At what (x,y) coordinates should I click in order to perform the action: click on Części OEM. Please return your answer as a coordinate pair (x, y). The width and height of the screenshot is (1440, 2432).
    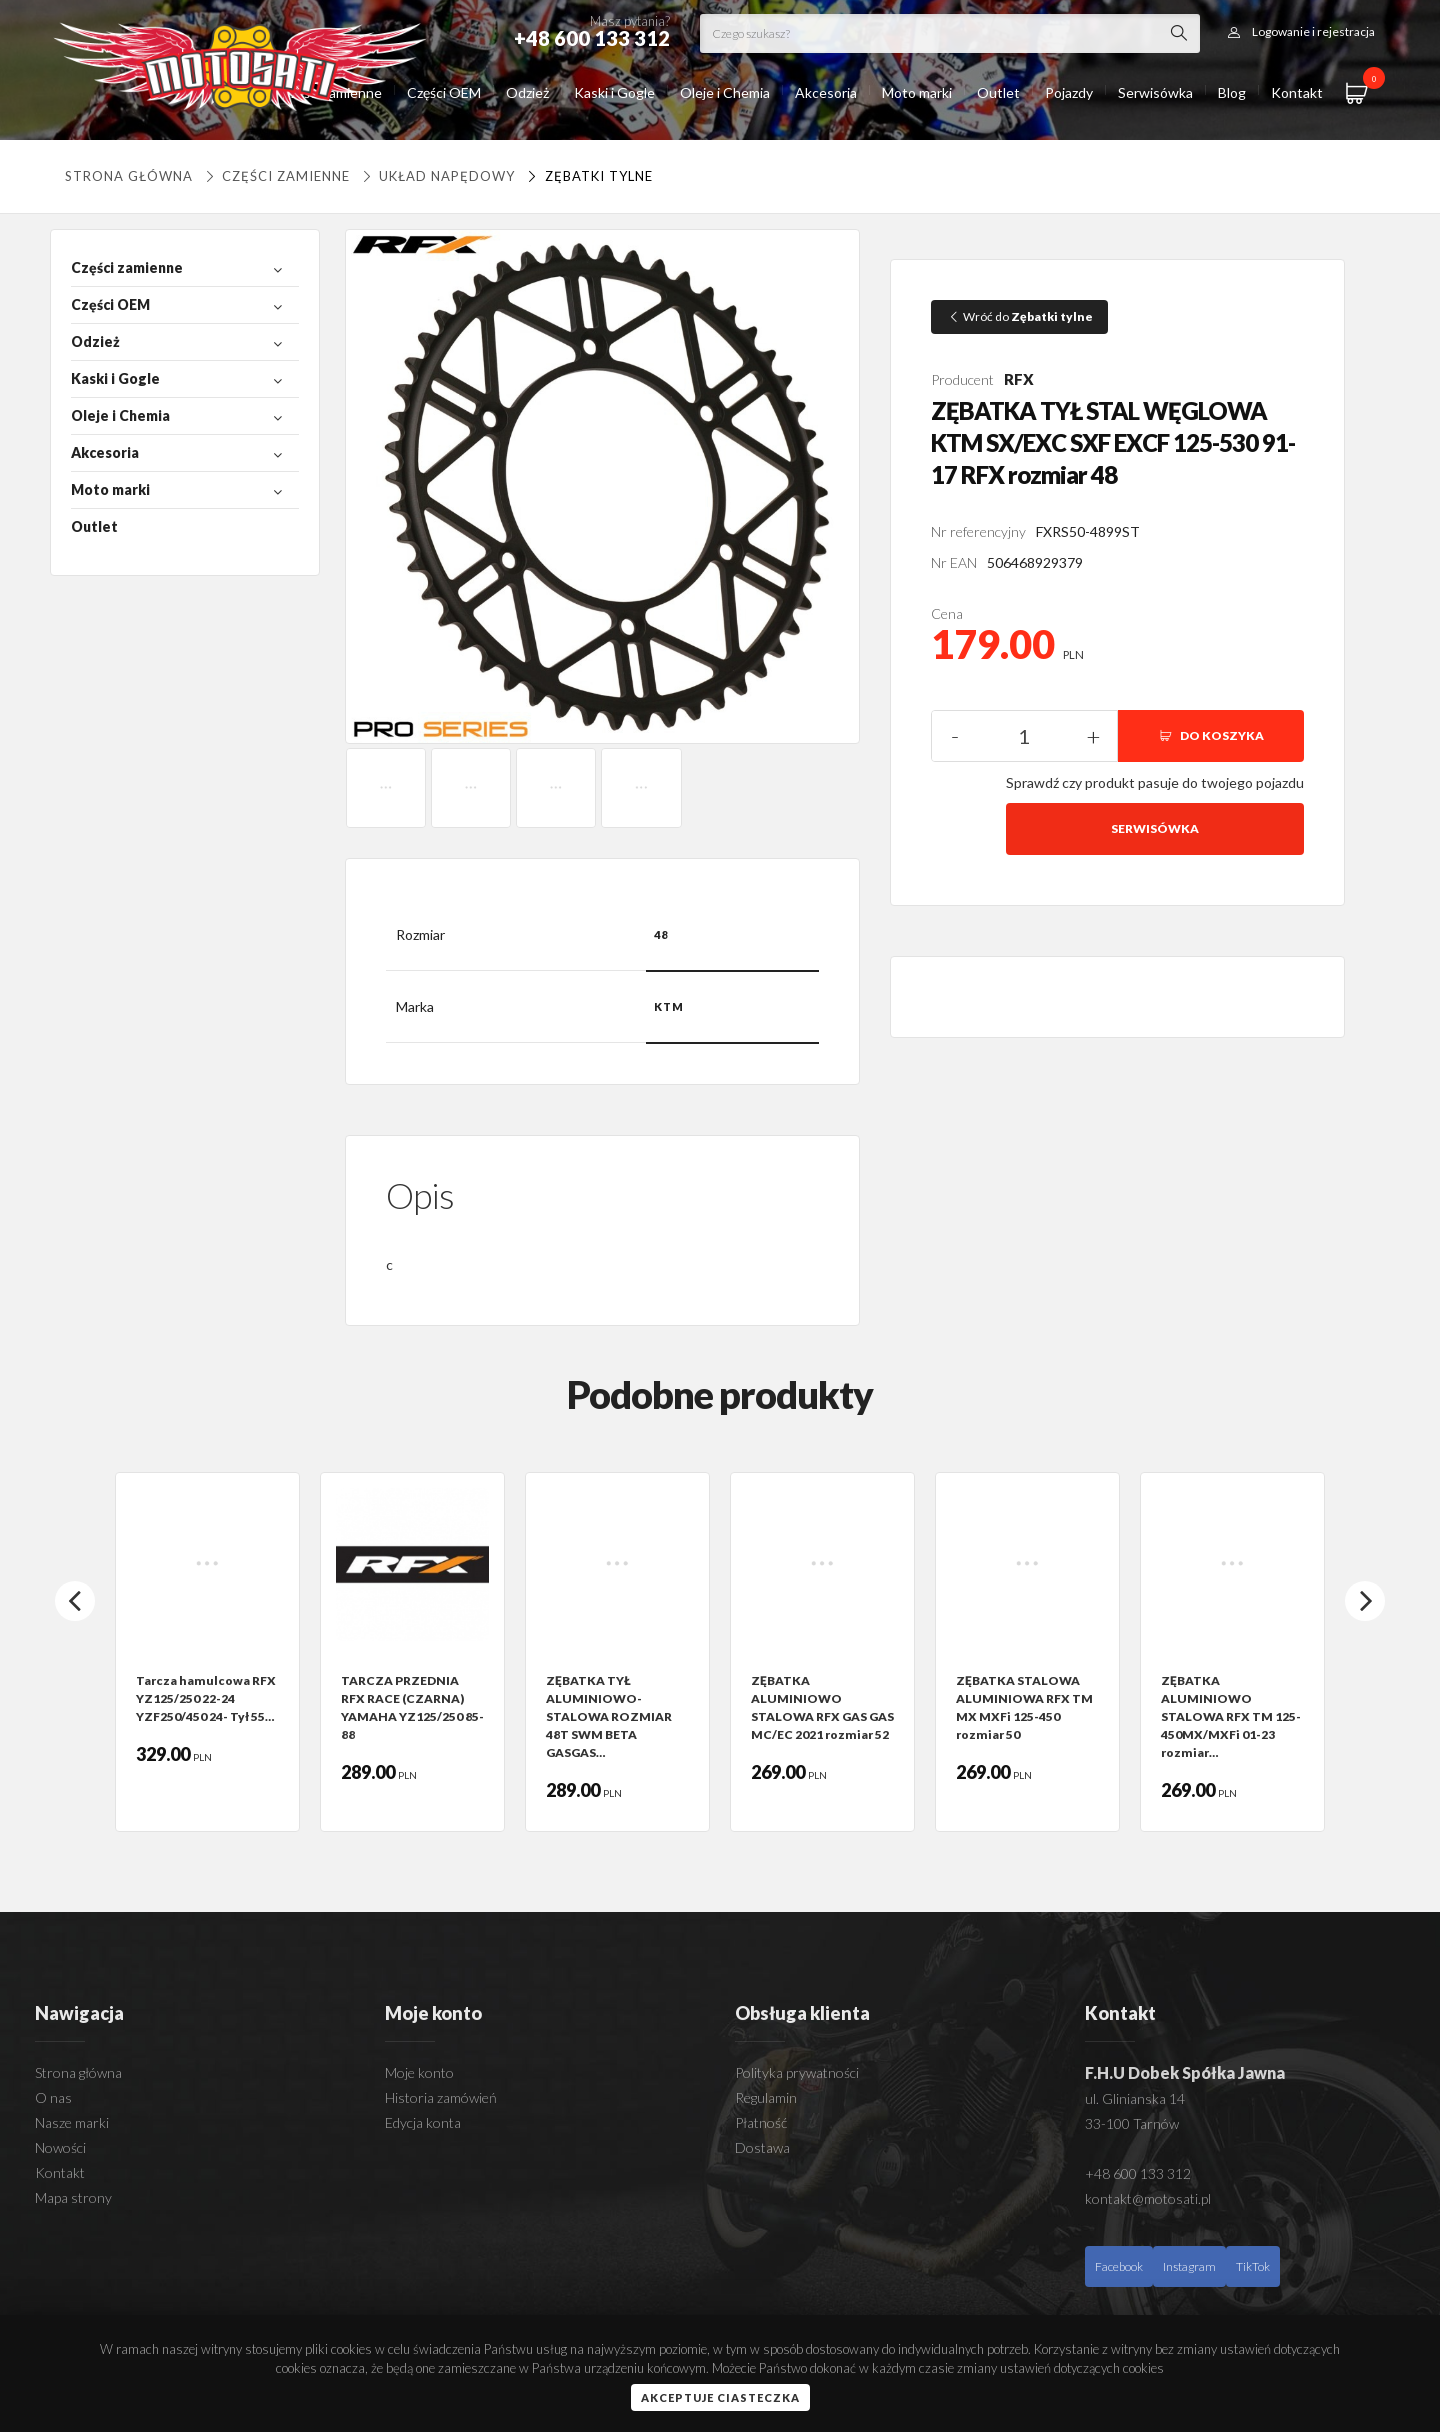
    Looking at the image, I should click on (444, 92).